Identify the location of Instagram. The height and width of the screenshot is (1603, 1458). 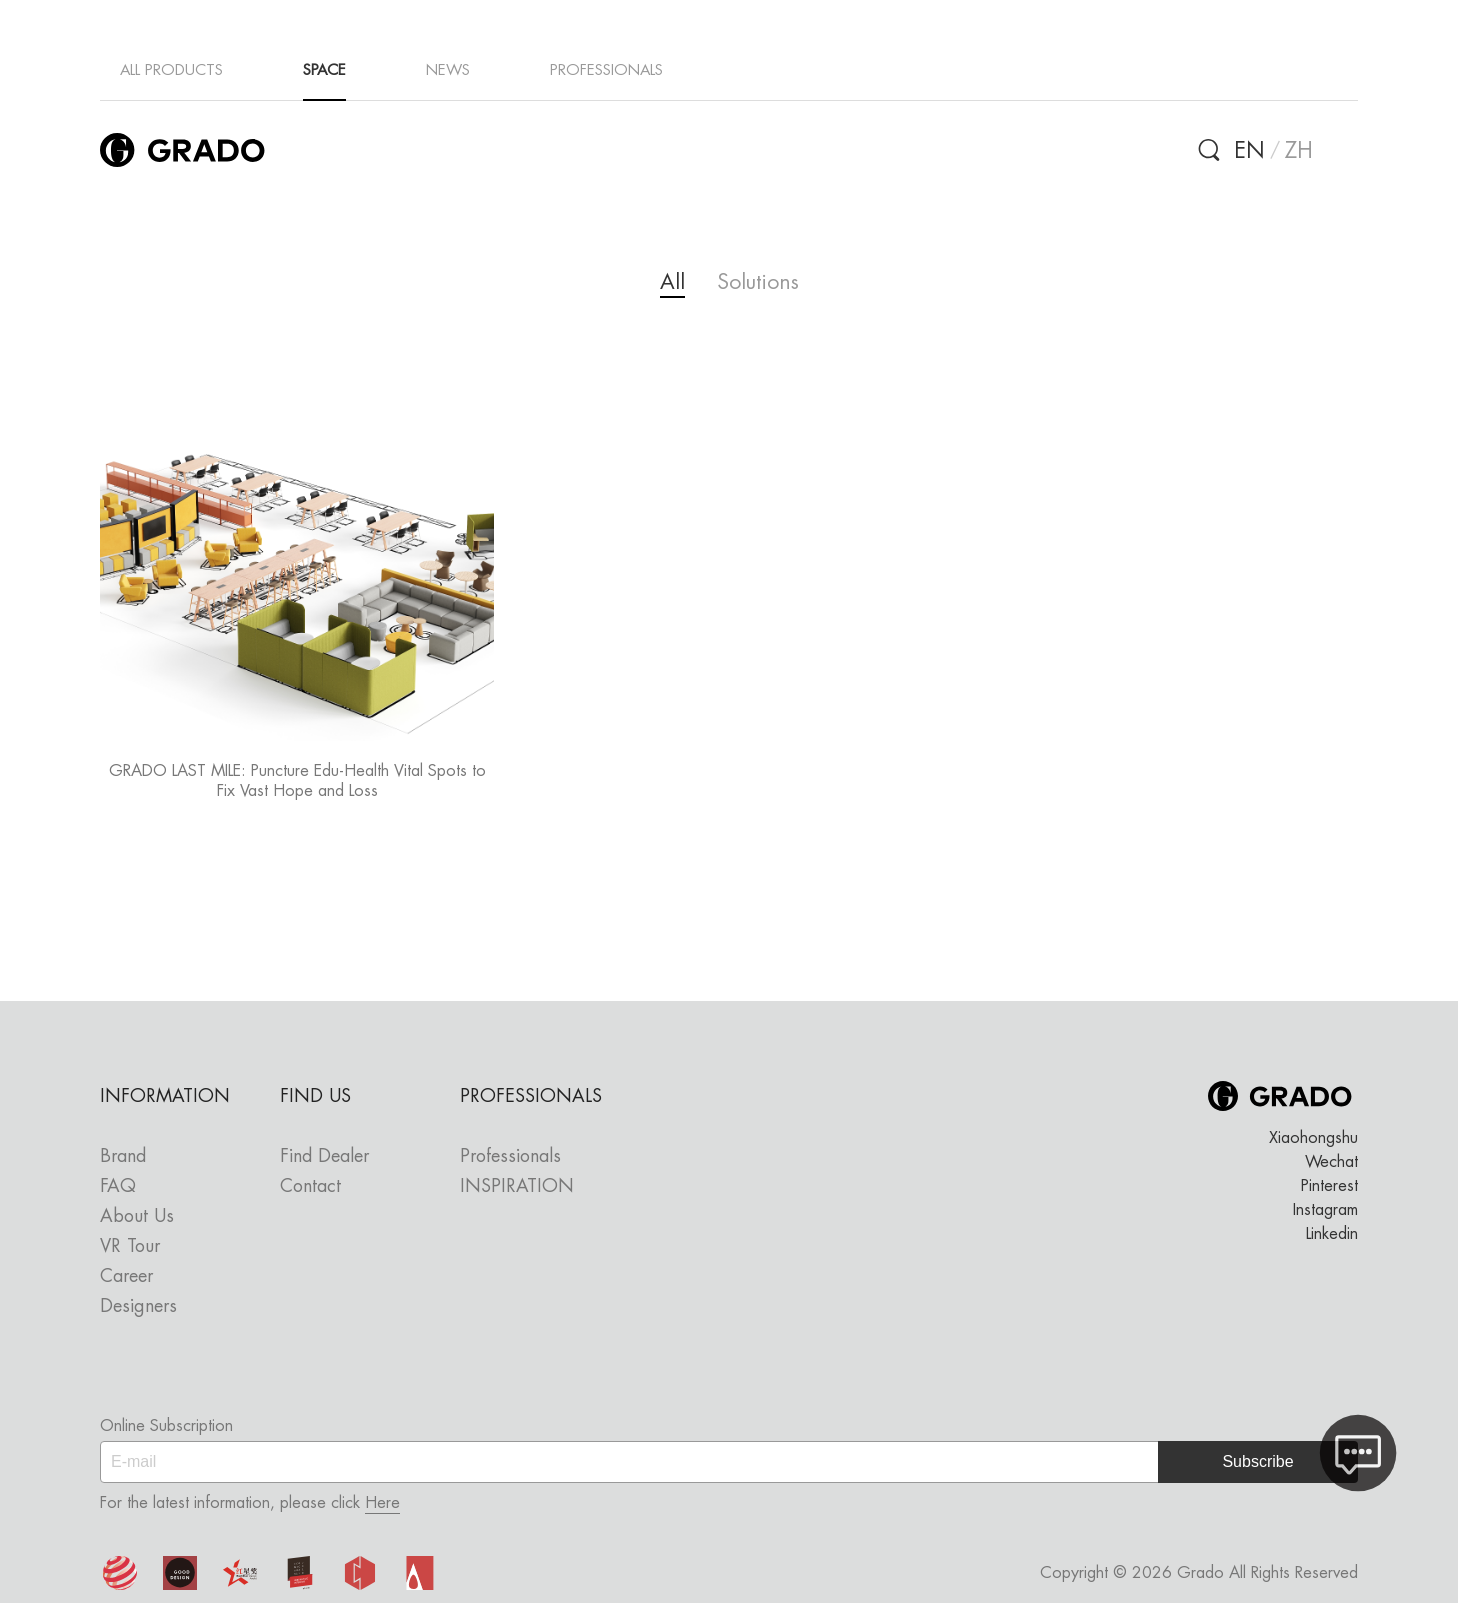
(1325, 1209).